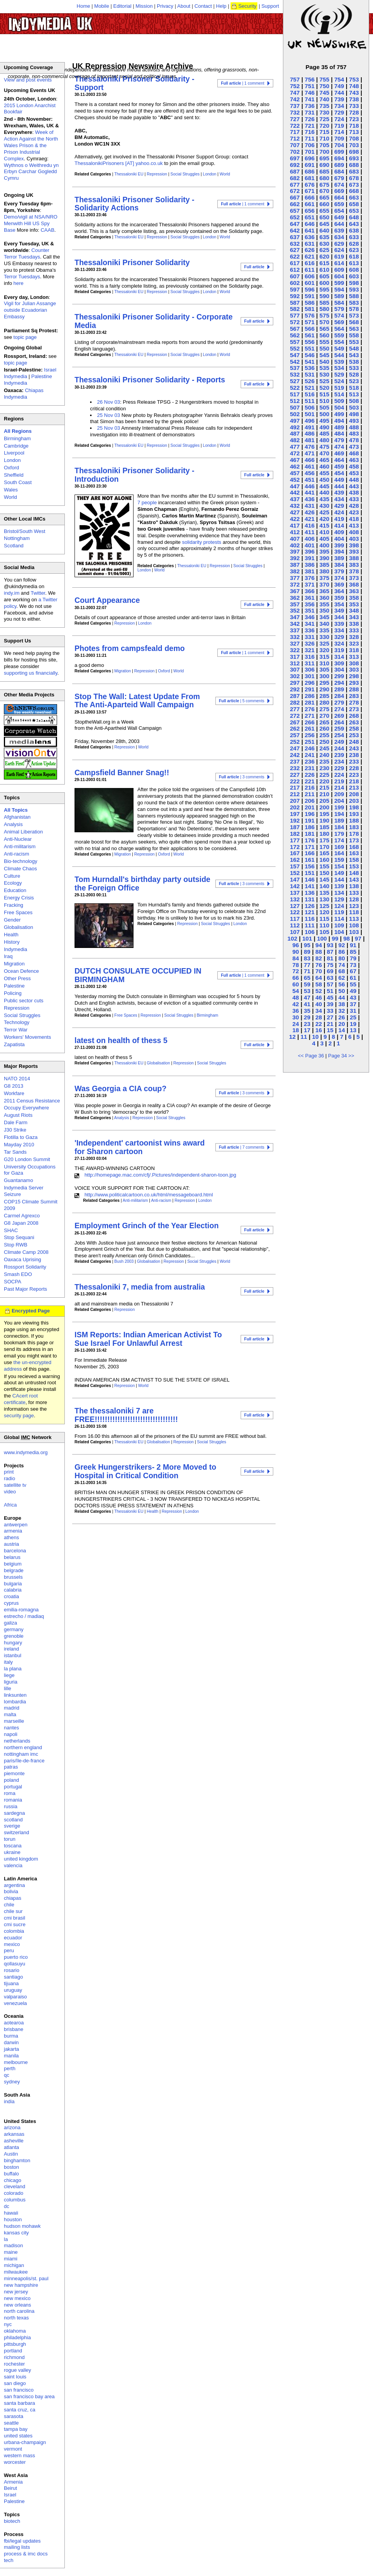 Image resolution: width=373 pixels, height=2576 pixels. I want to click on 236, so click(309, 761).